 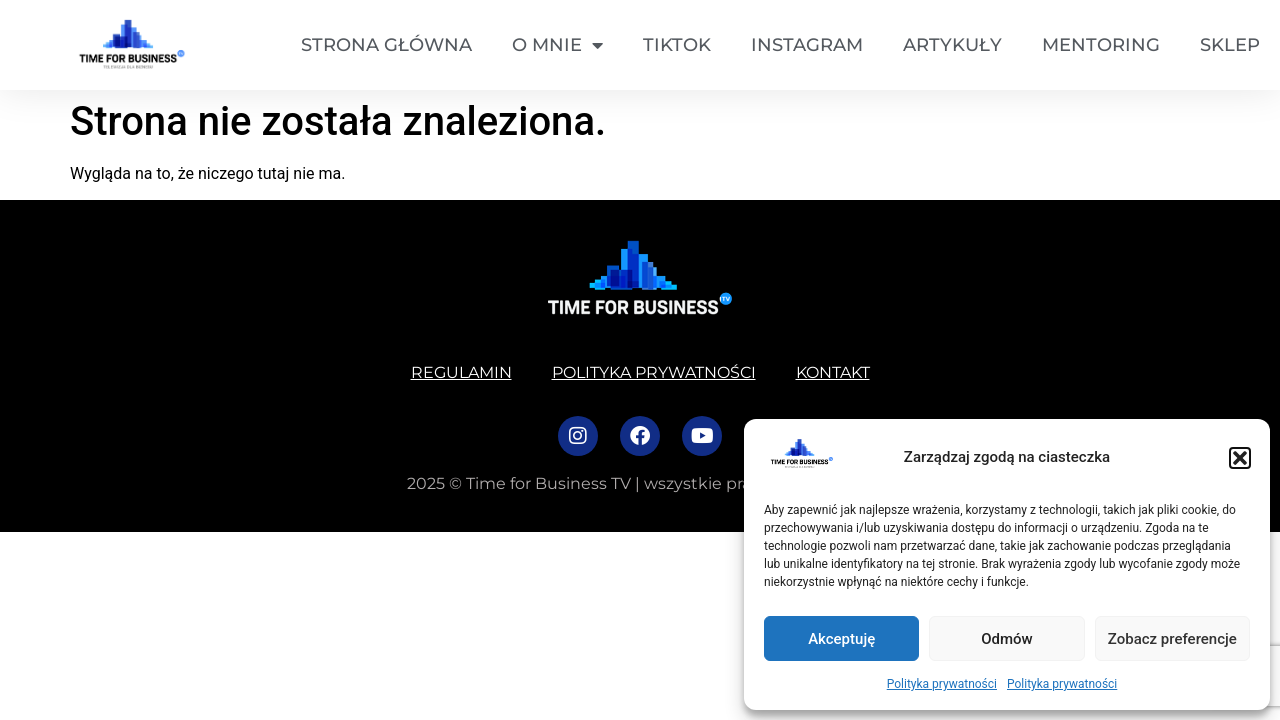 What do you see at coordinates (833, 372) in the screenshot?
I see `Kontakt` at bounding box center [833, 372].